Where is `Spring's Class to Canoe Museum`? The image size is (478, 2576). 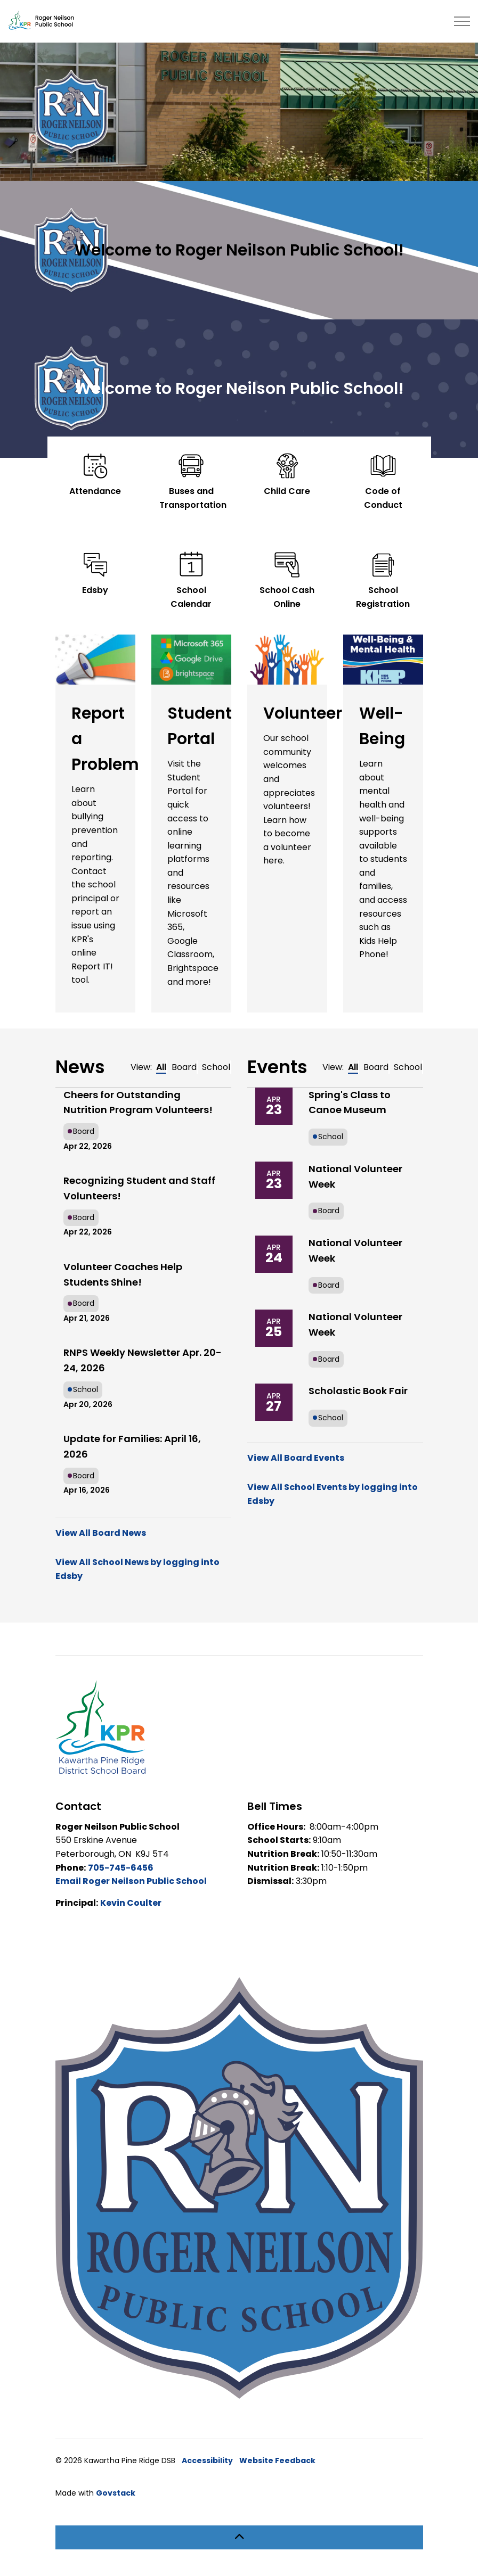 Spring's Class to Canoe Museum is located at coordinates (350, 1102).